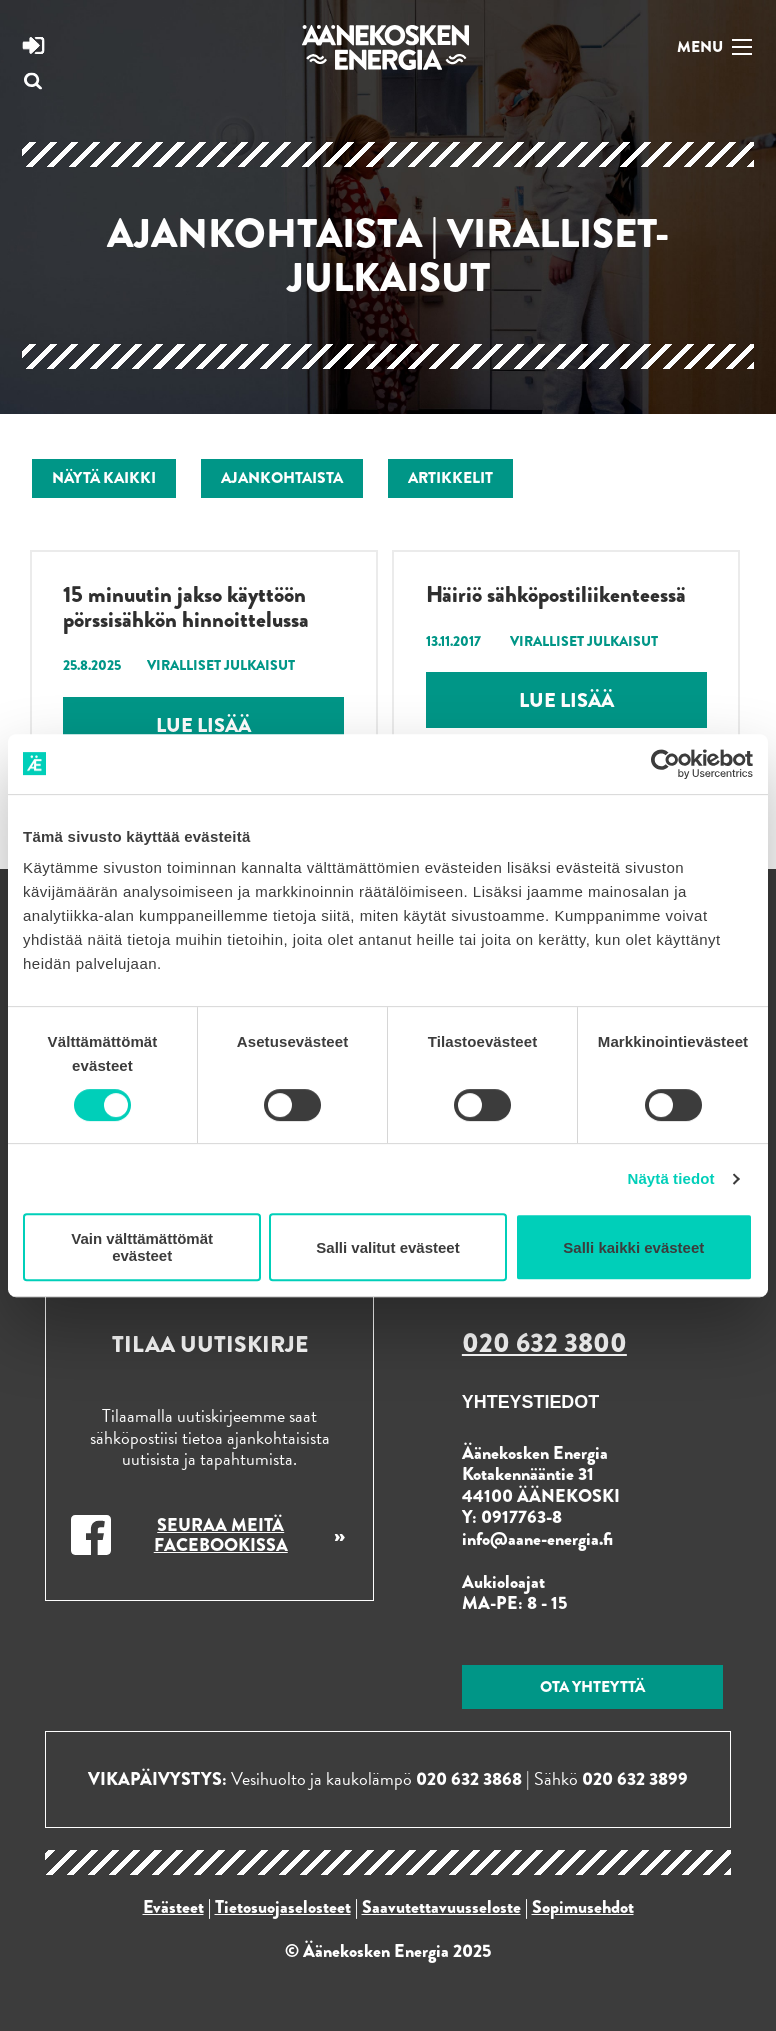 This screenshot has height=2031, width=776. I want to click on [Navigaatio], so click(711, 46).